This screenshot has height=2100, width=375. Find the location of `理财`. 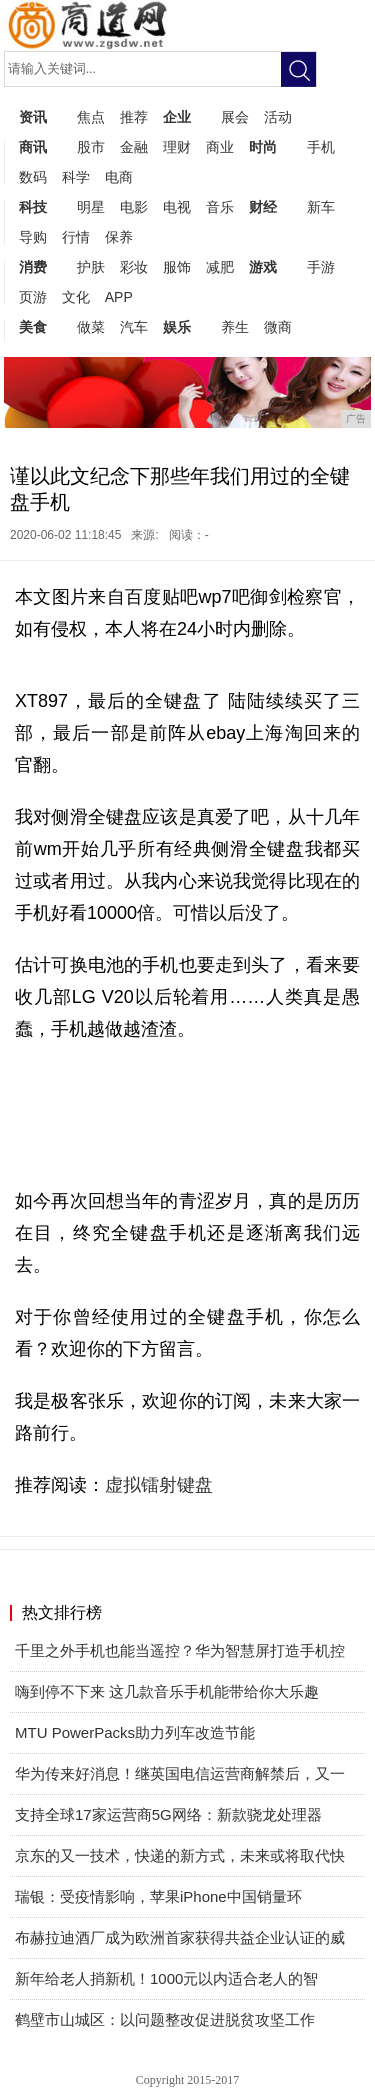

理财 is located at coordinates (177, 147).